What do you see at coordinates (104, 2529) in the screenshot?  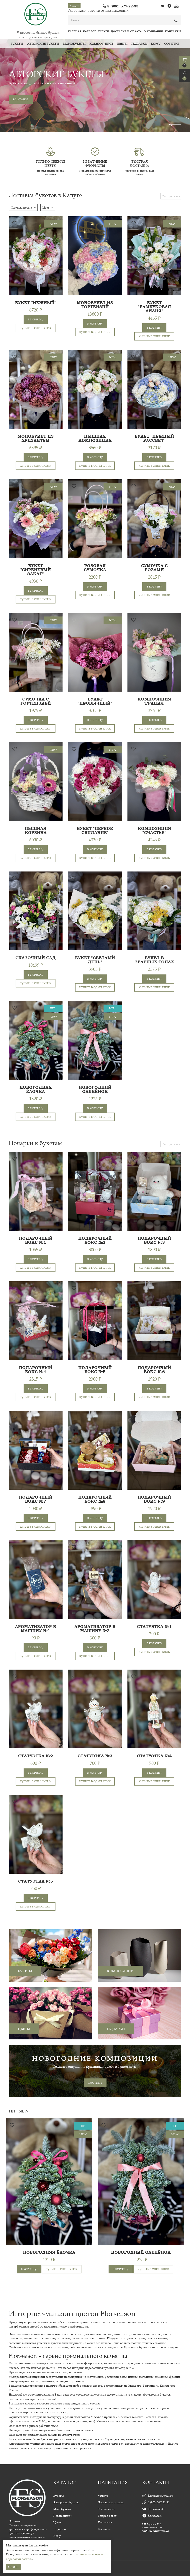 I see `Вакансии` at bounding box center [104, 2529].